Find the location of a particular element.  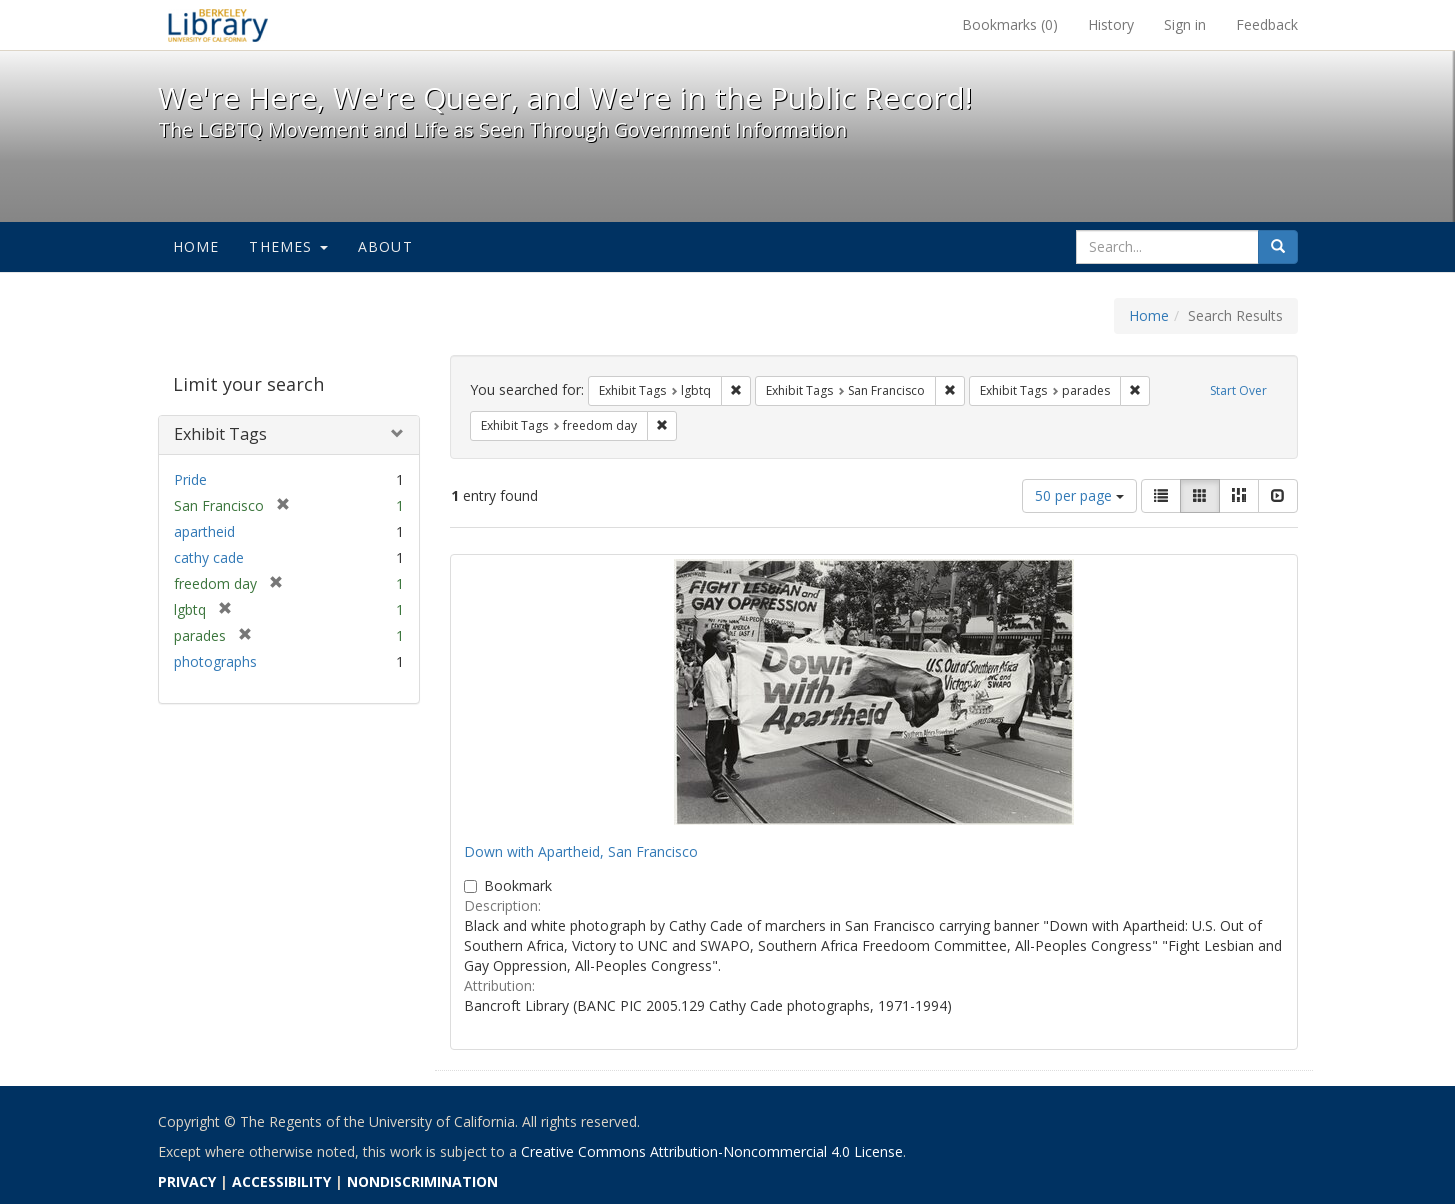

ACCESSIBILITY is located at coordinates (281, 1181).